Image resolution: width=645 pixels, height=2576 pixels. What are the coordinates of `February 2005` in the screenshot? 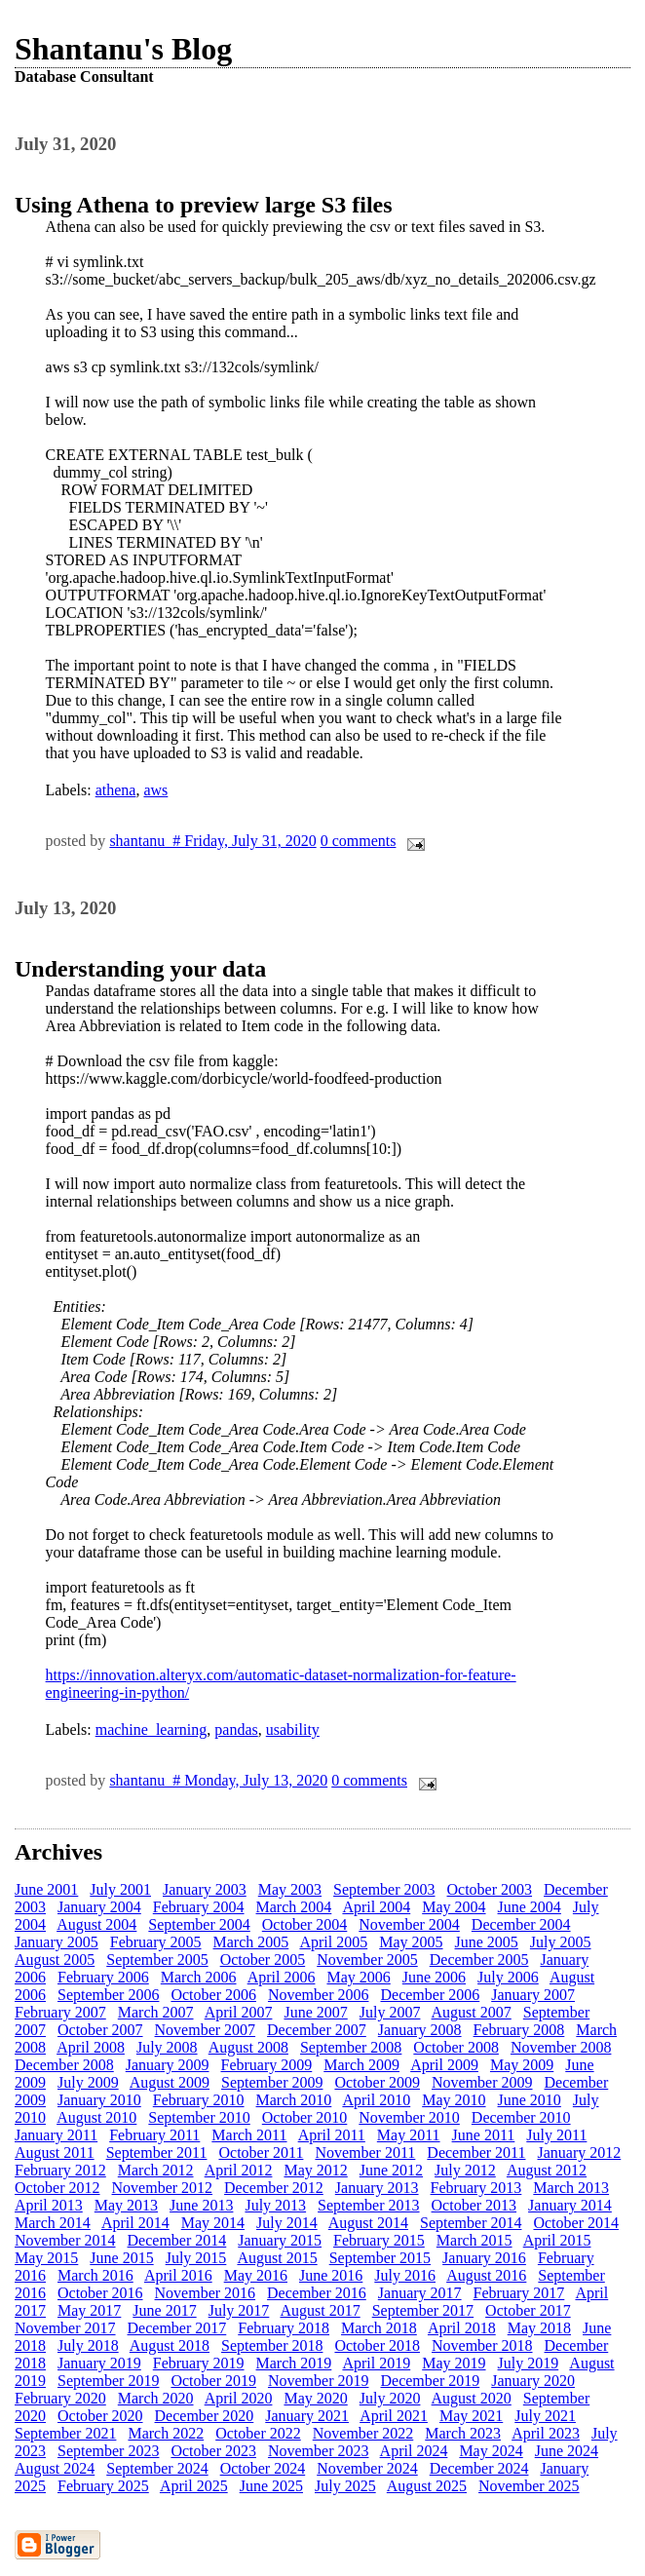 It's located at (156, 1942).